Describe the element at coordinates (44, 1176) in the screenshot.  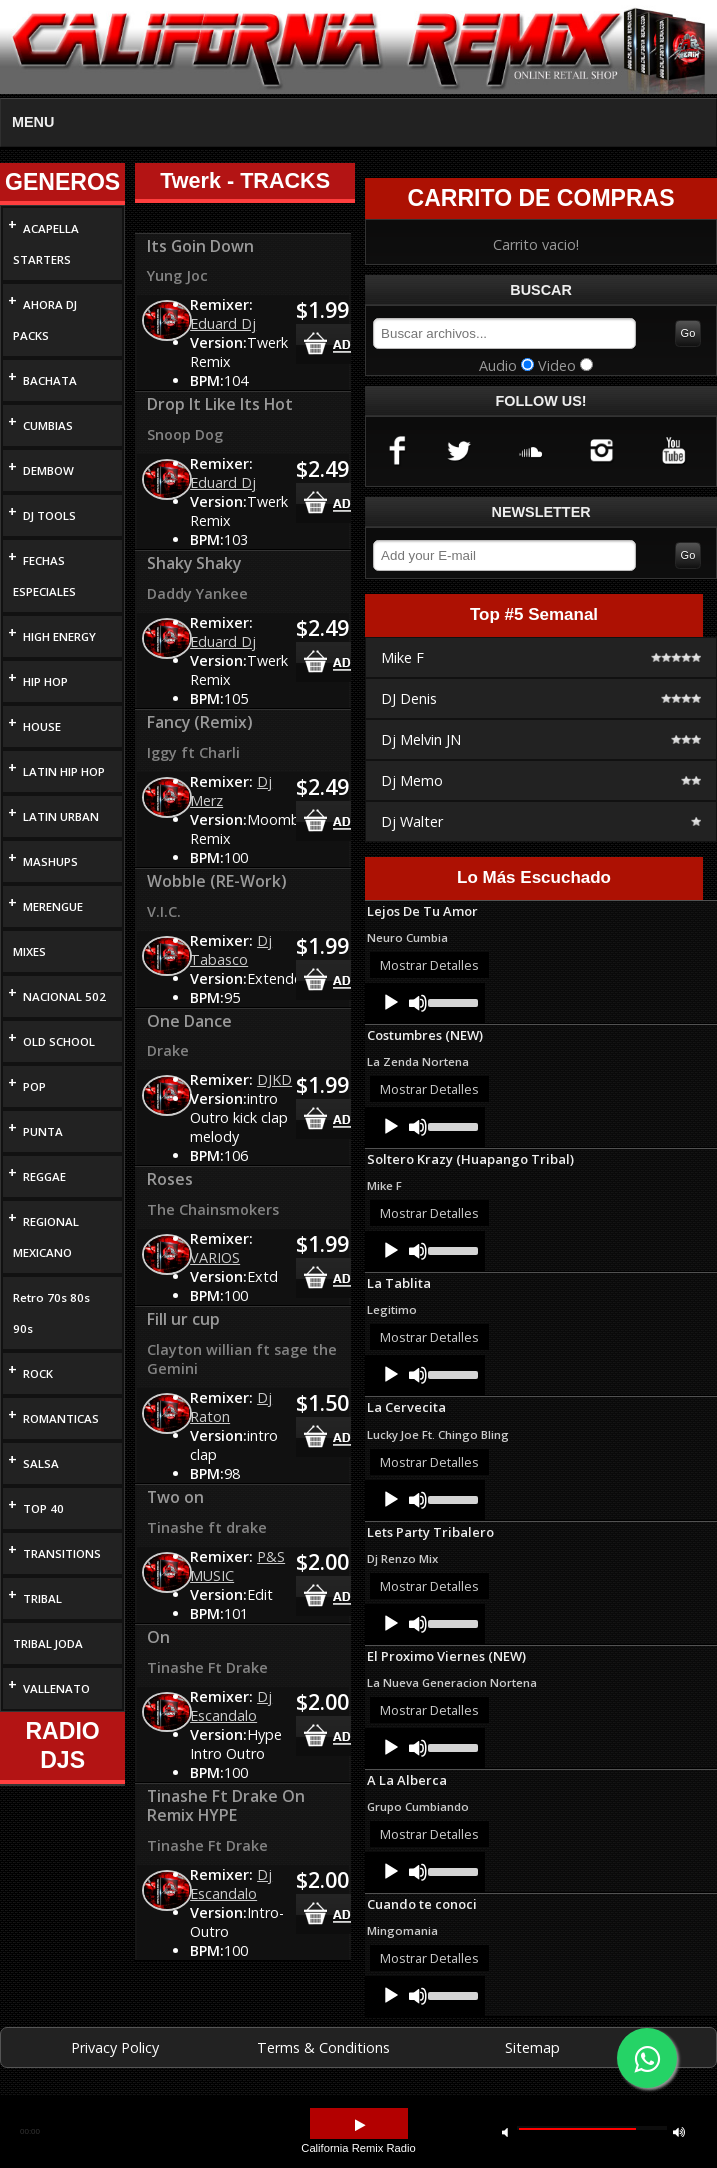
I see `REGGAE` at that location.